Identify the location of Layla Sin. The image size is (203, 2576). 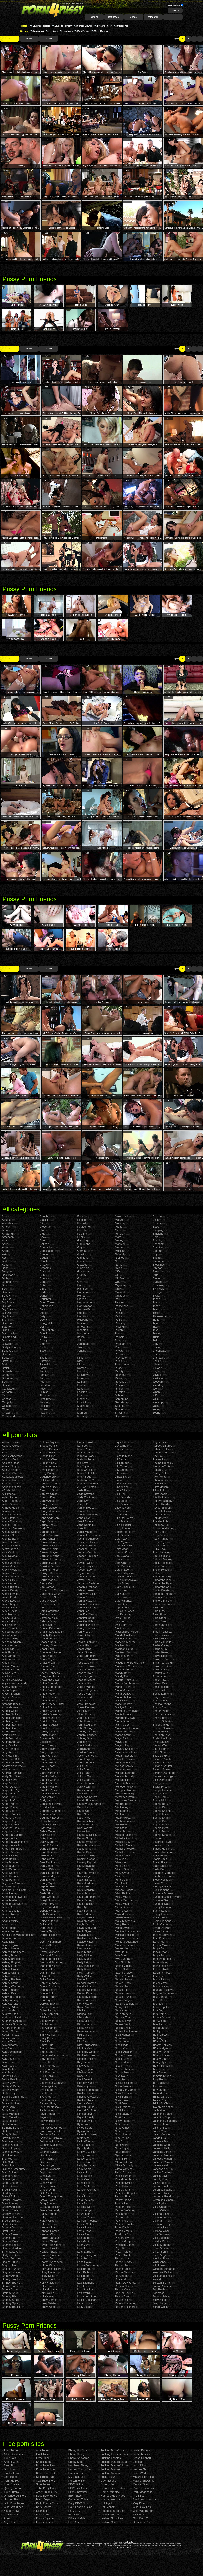
(83, 2234).